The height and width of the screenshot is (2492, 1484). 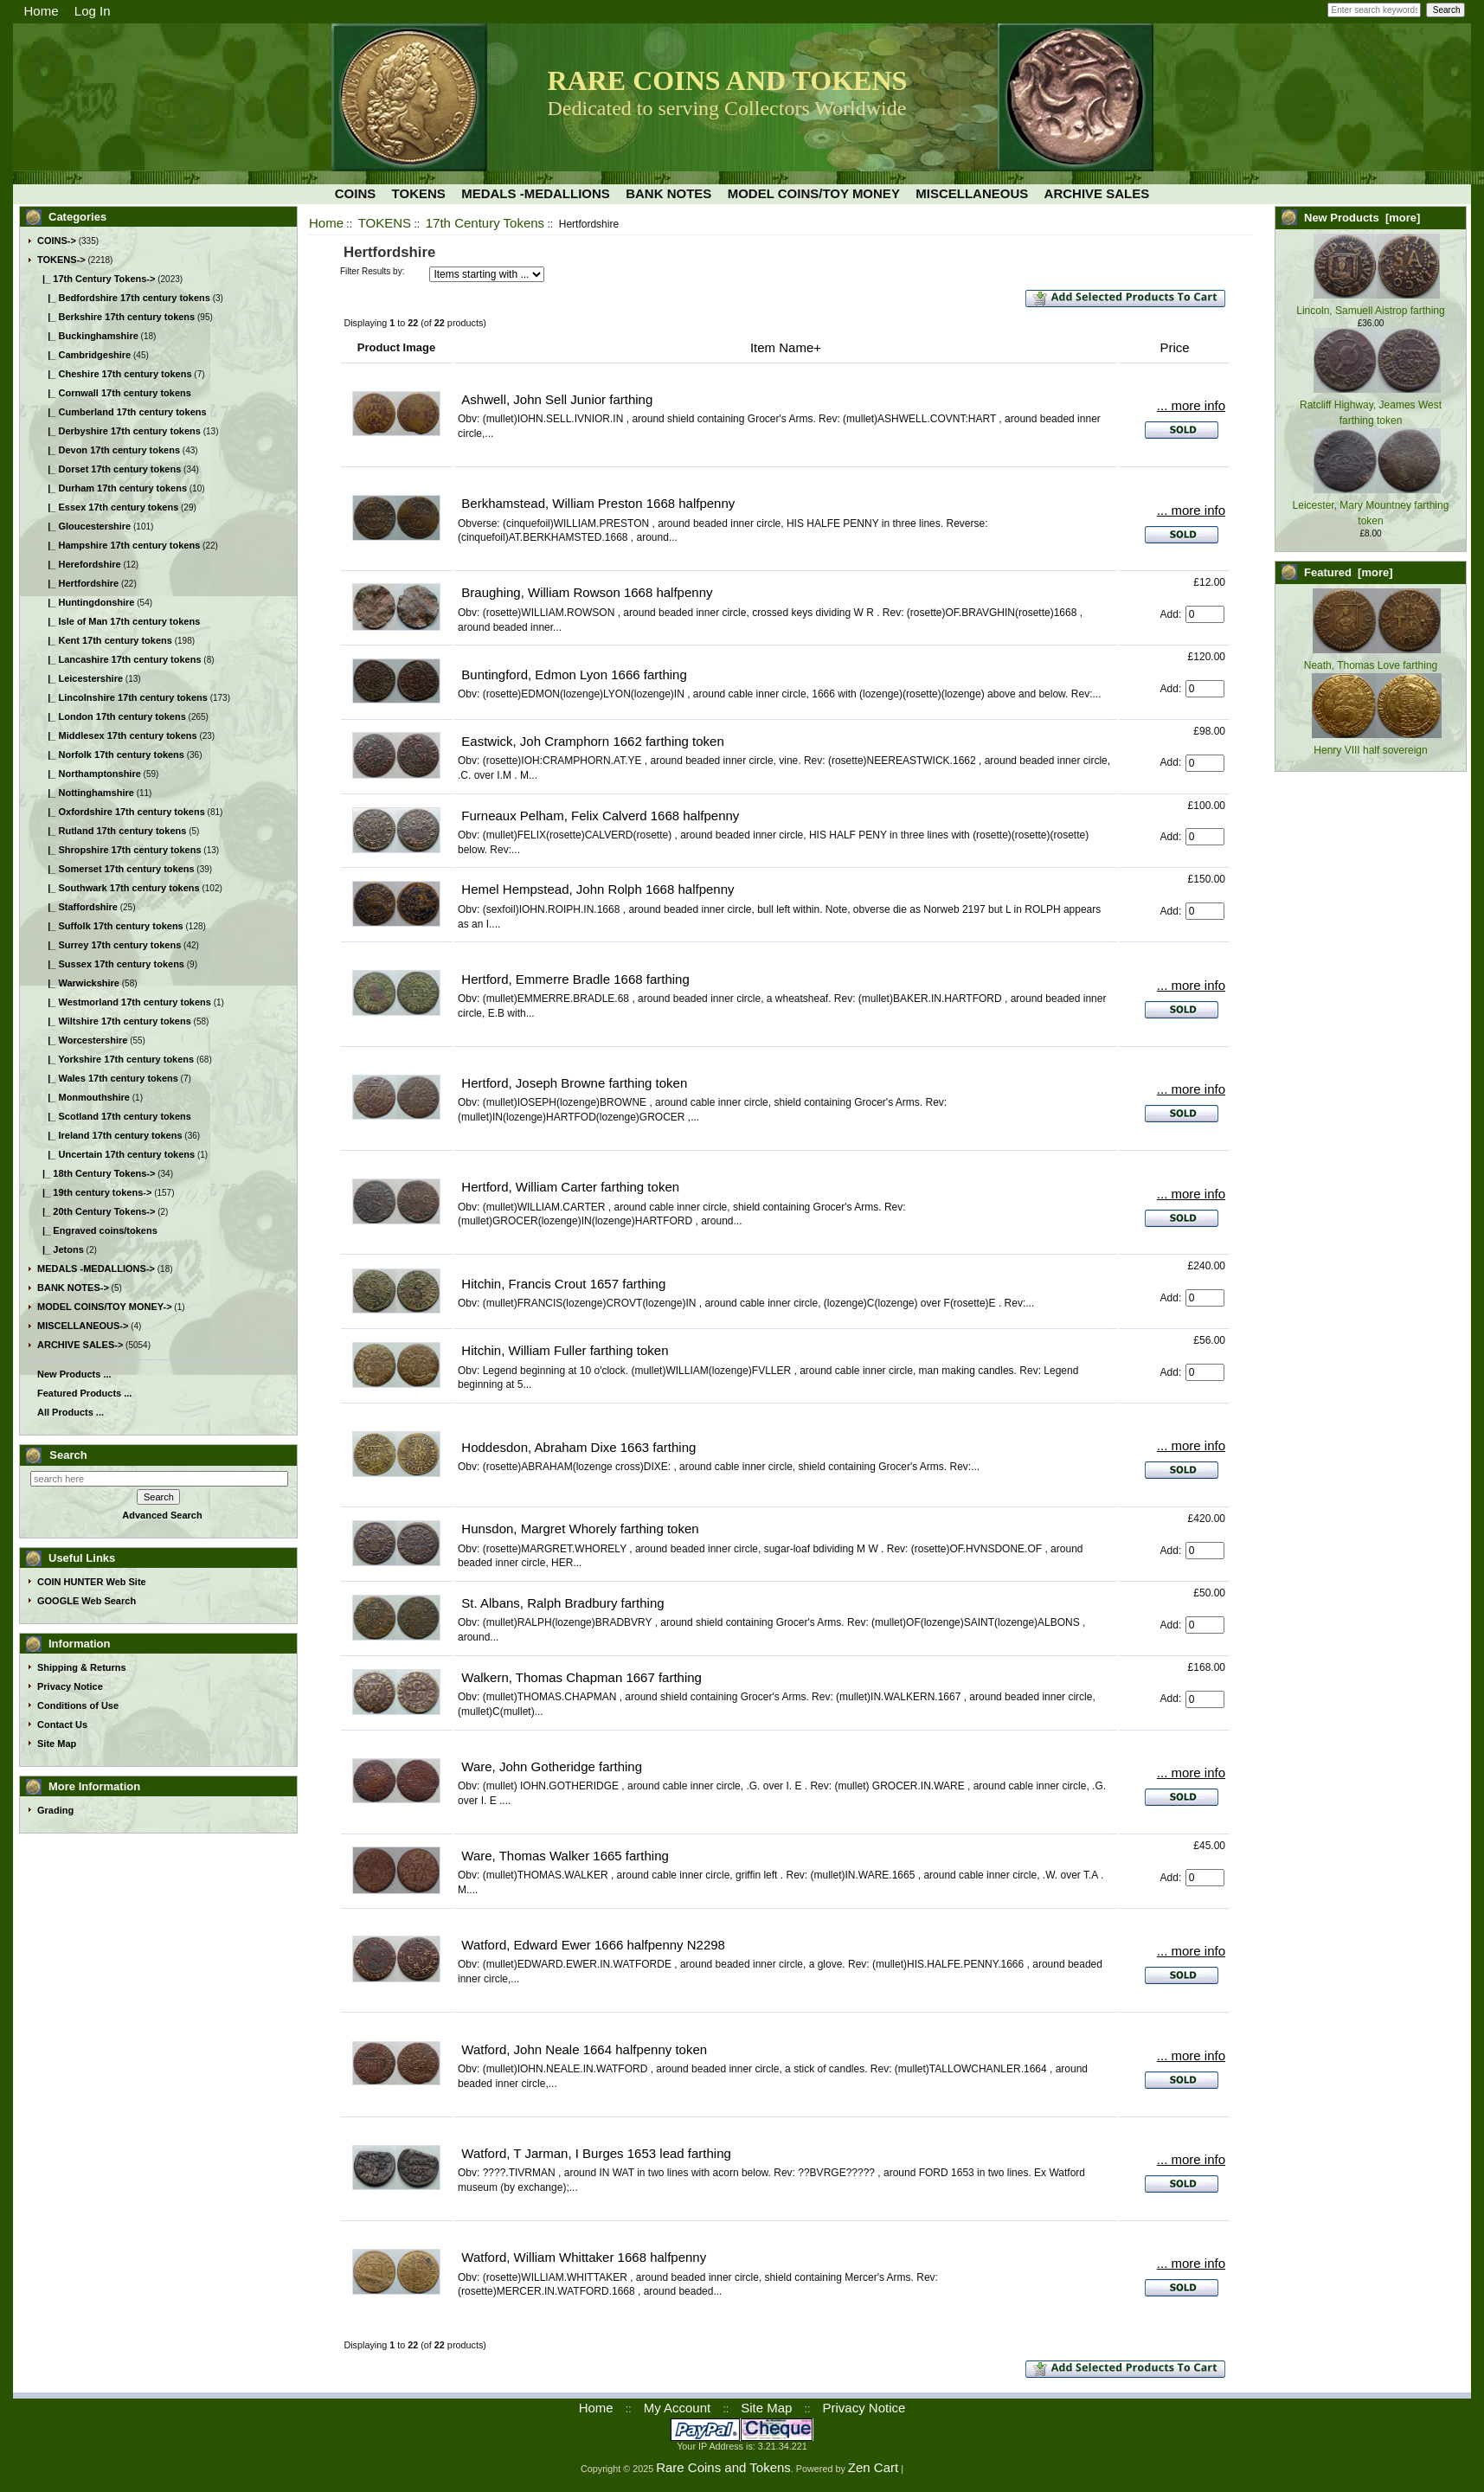 I want to click on MEDALS -MEDALLIONS->, so click(x=96, y=1268).